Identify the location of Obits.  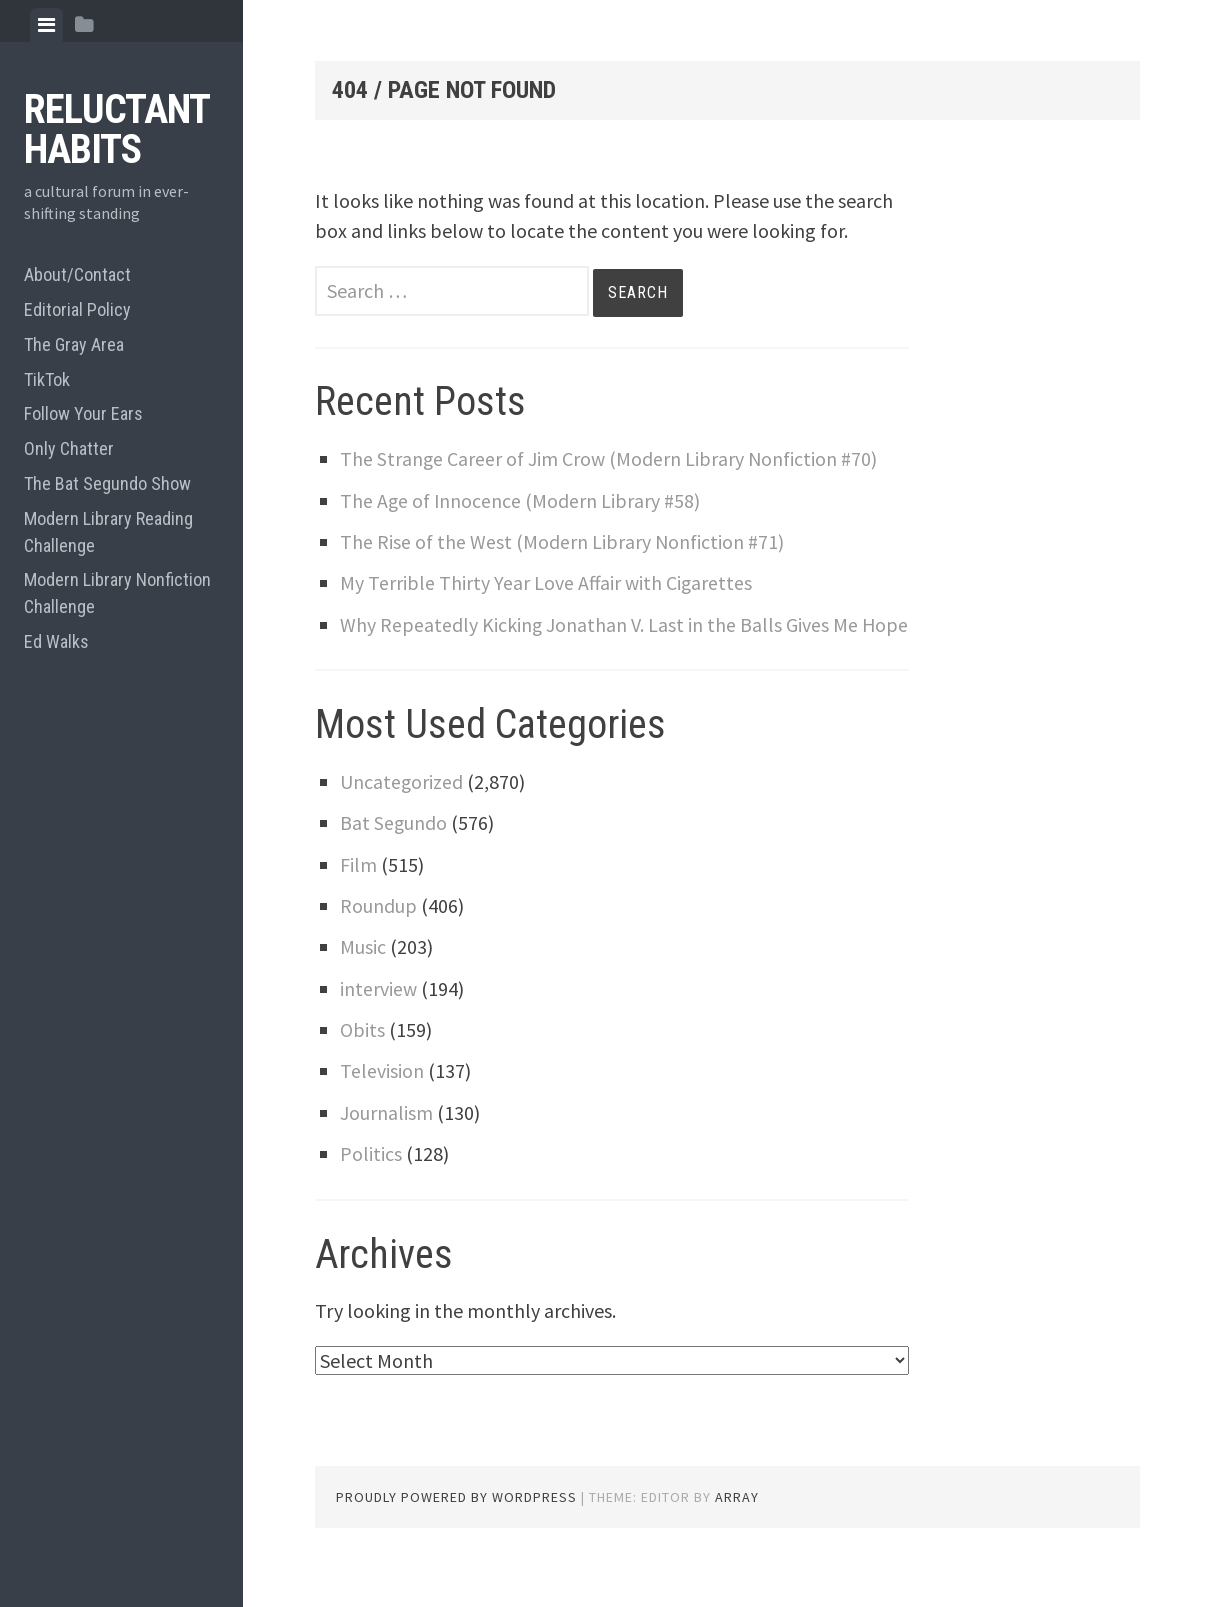
(362, 1059).